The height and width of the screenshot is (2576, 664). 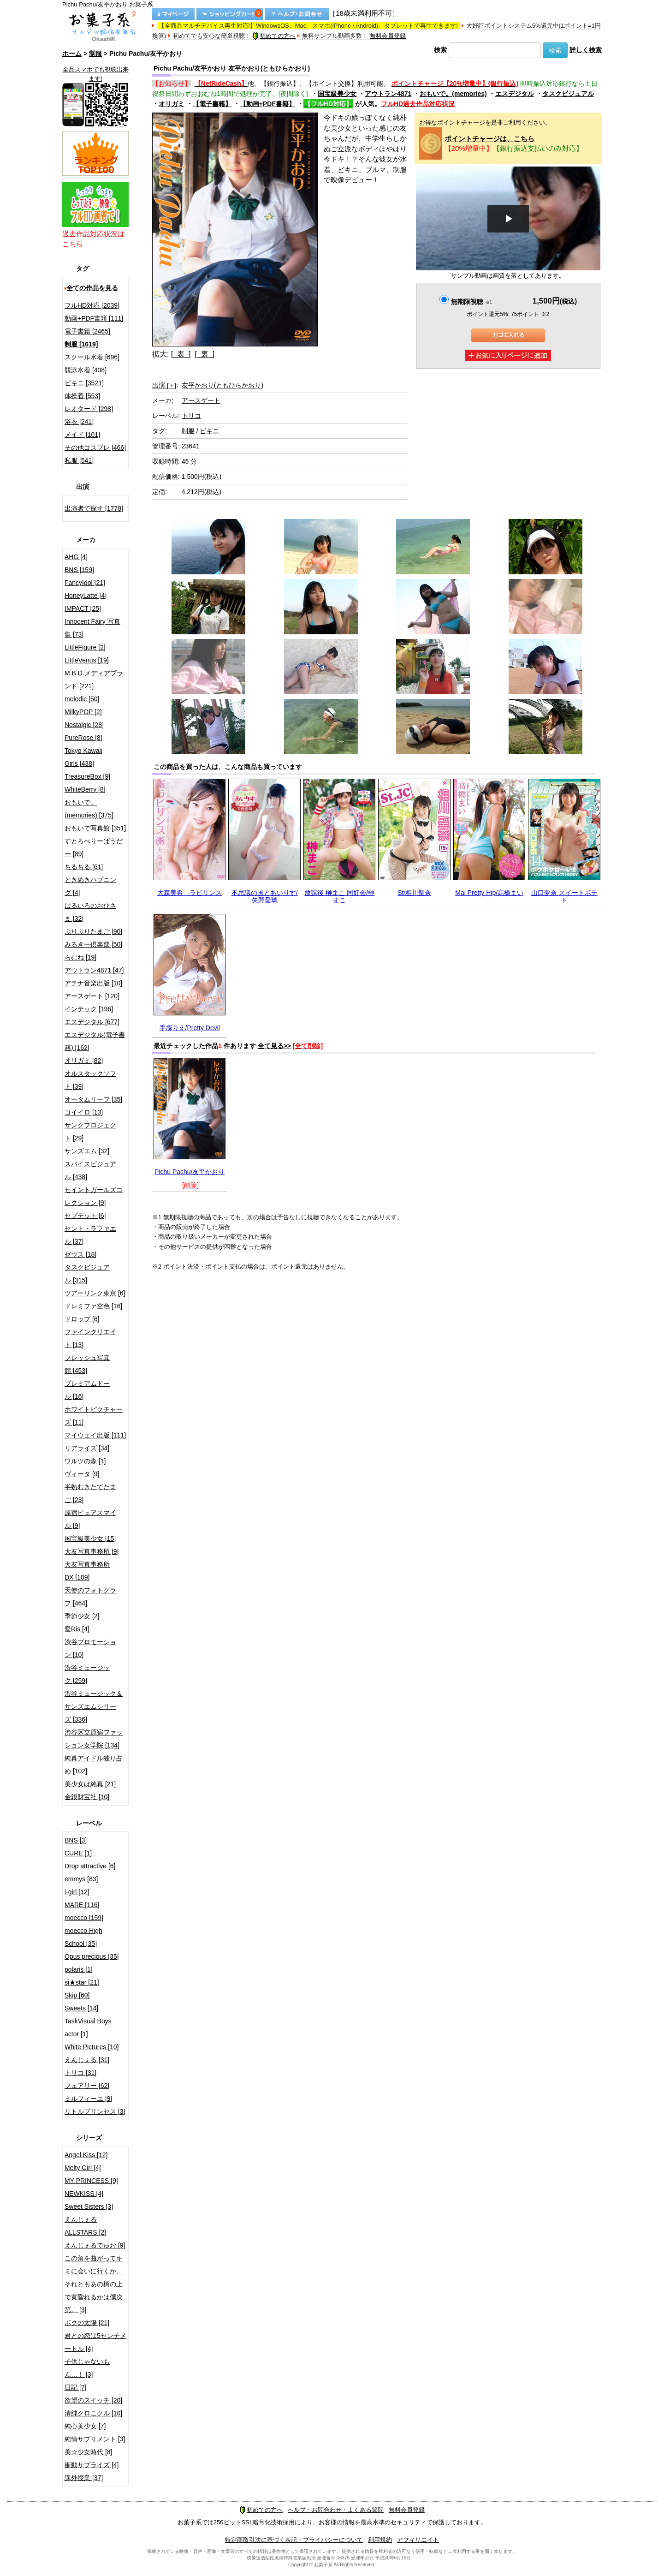 I want to click on オルスタックソフト [39], so click(x=90, y=1080).